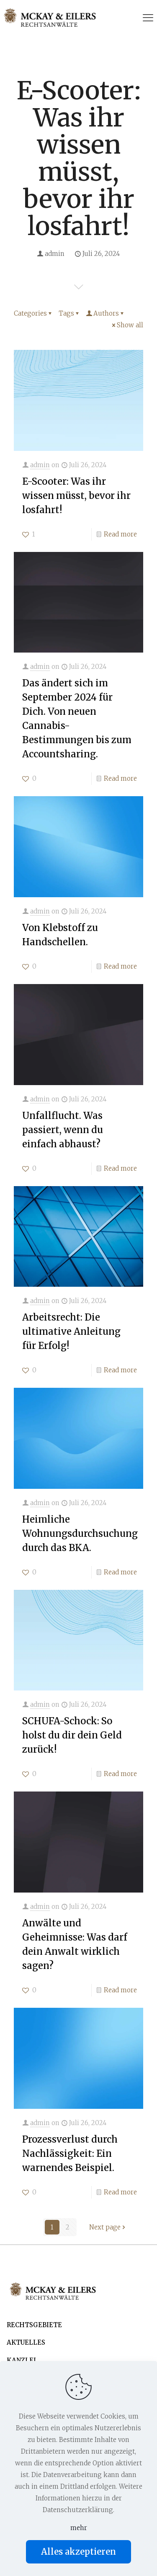 This screenshot has height=2576, width=157. I want to click on Prozessverlust durch Nachlässigkeit: Ein warnendes Beispiel., so click(70, 2153).